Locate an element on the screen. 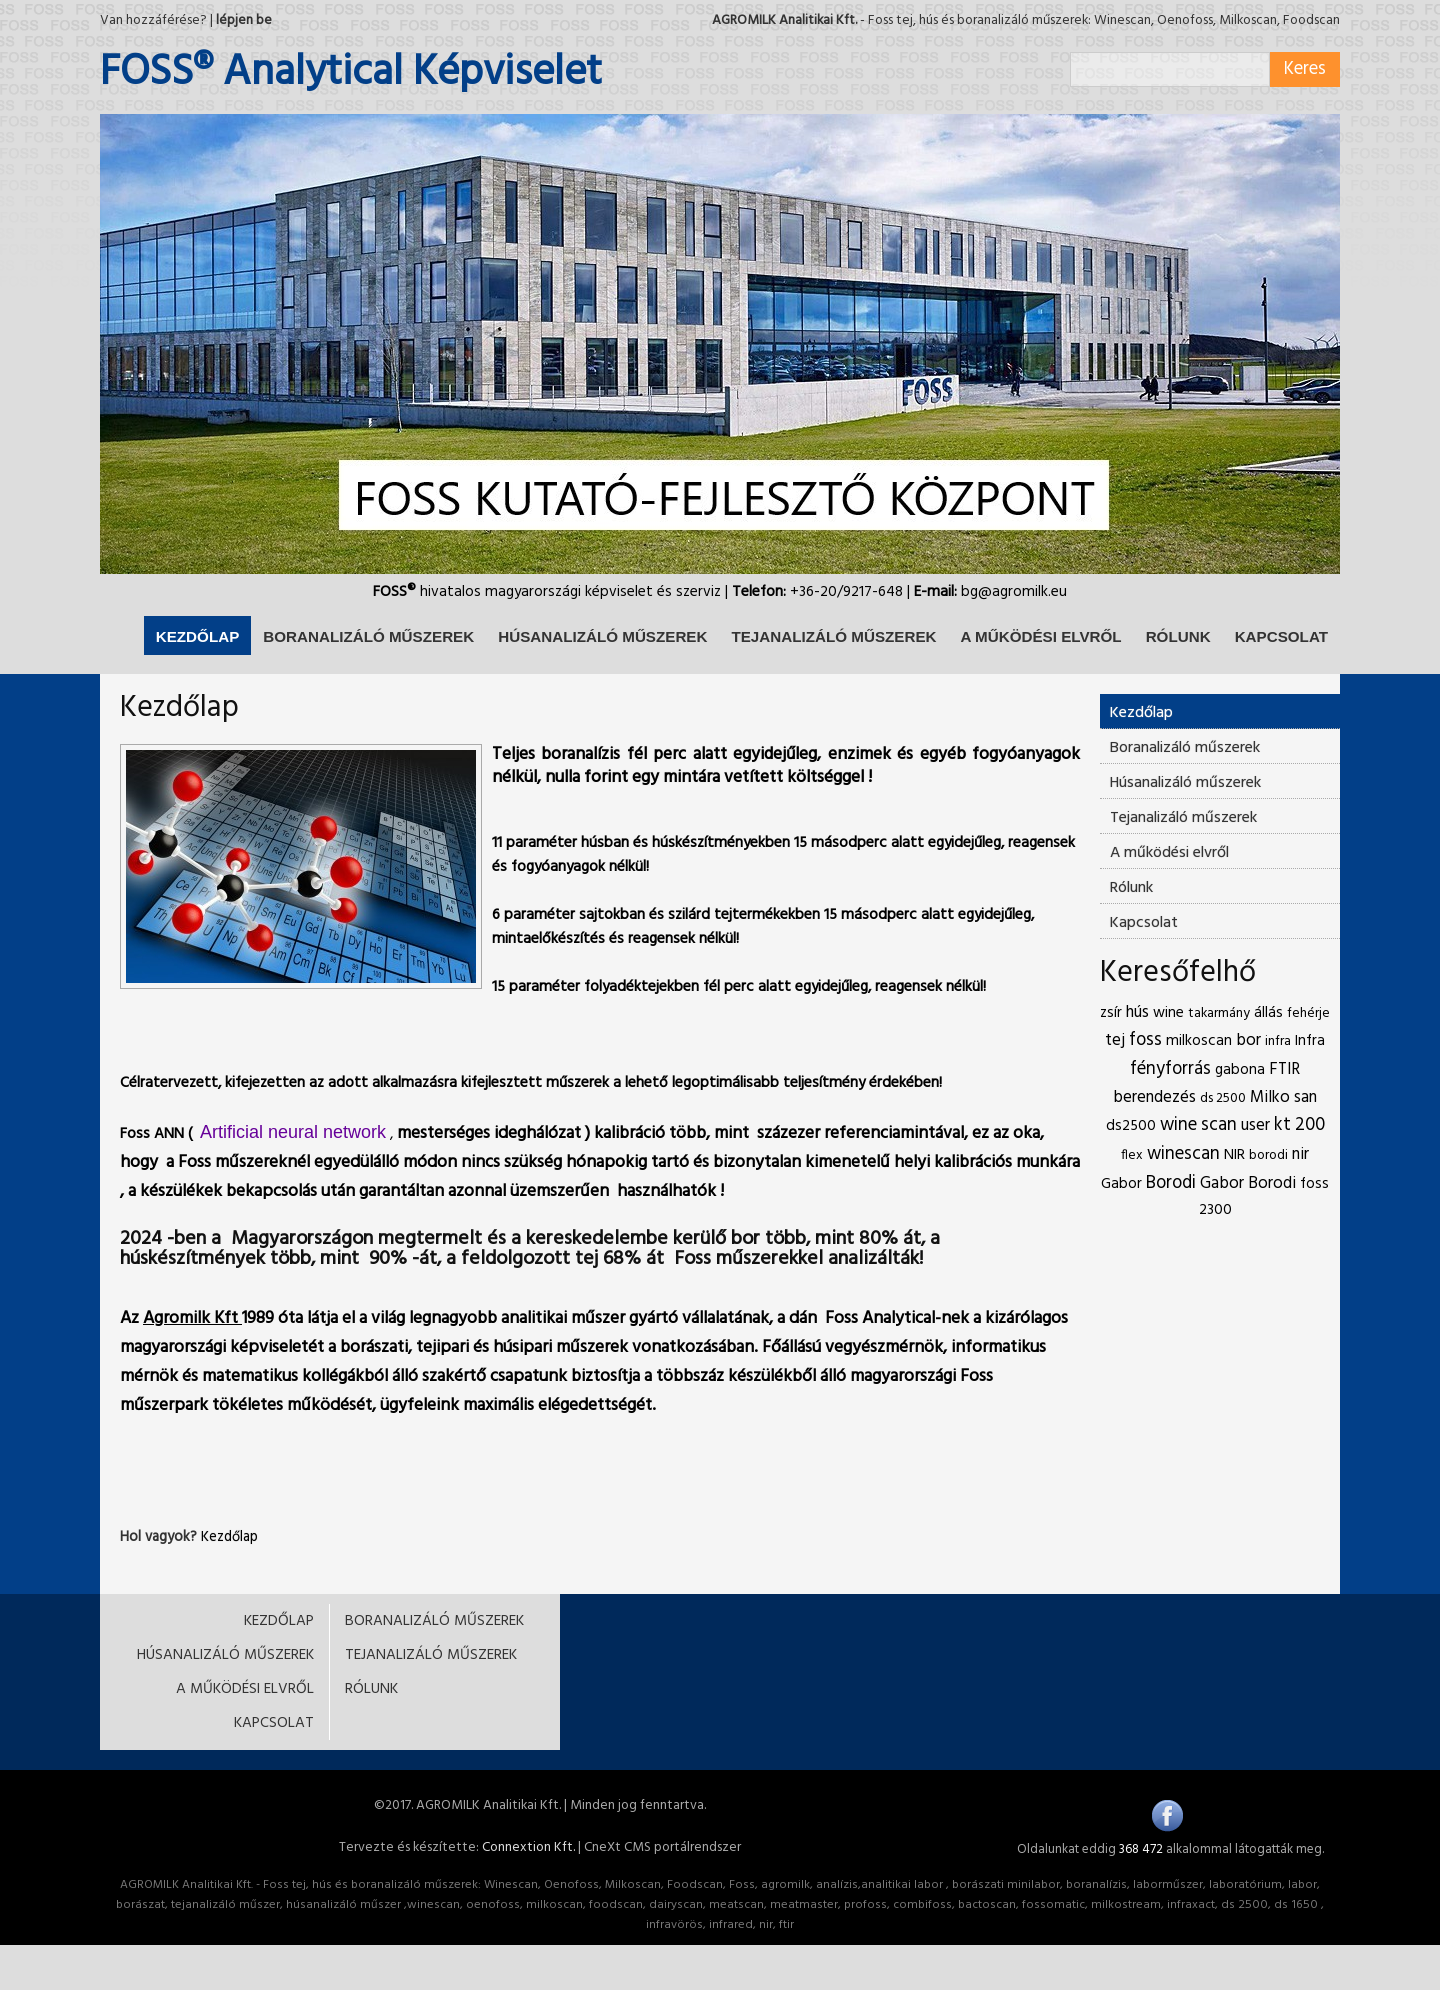  Gabor Borodi is located at coordinates (1248, 1183).